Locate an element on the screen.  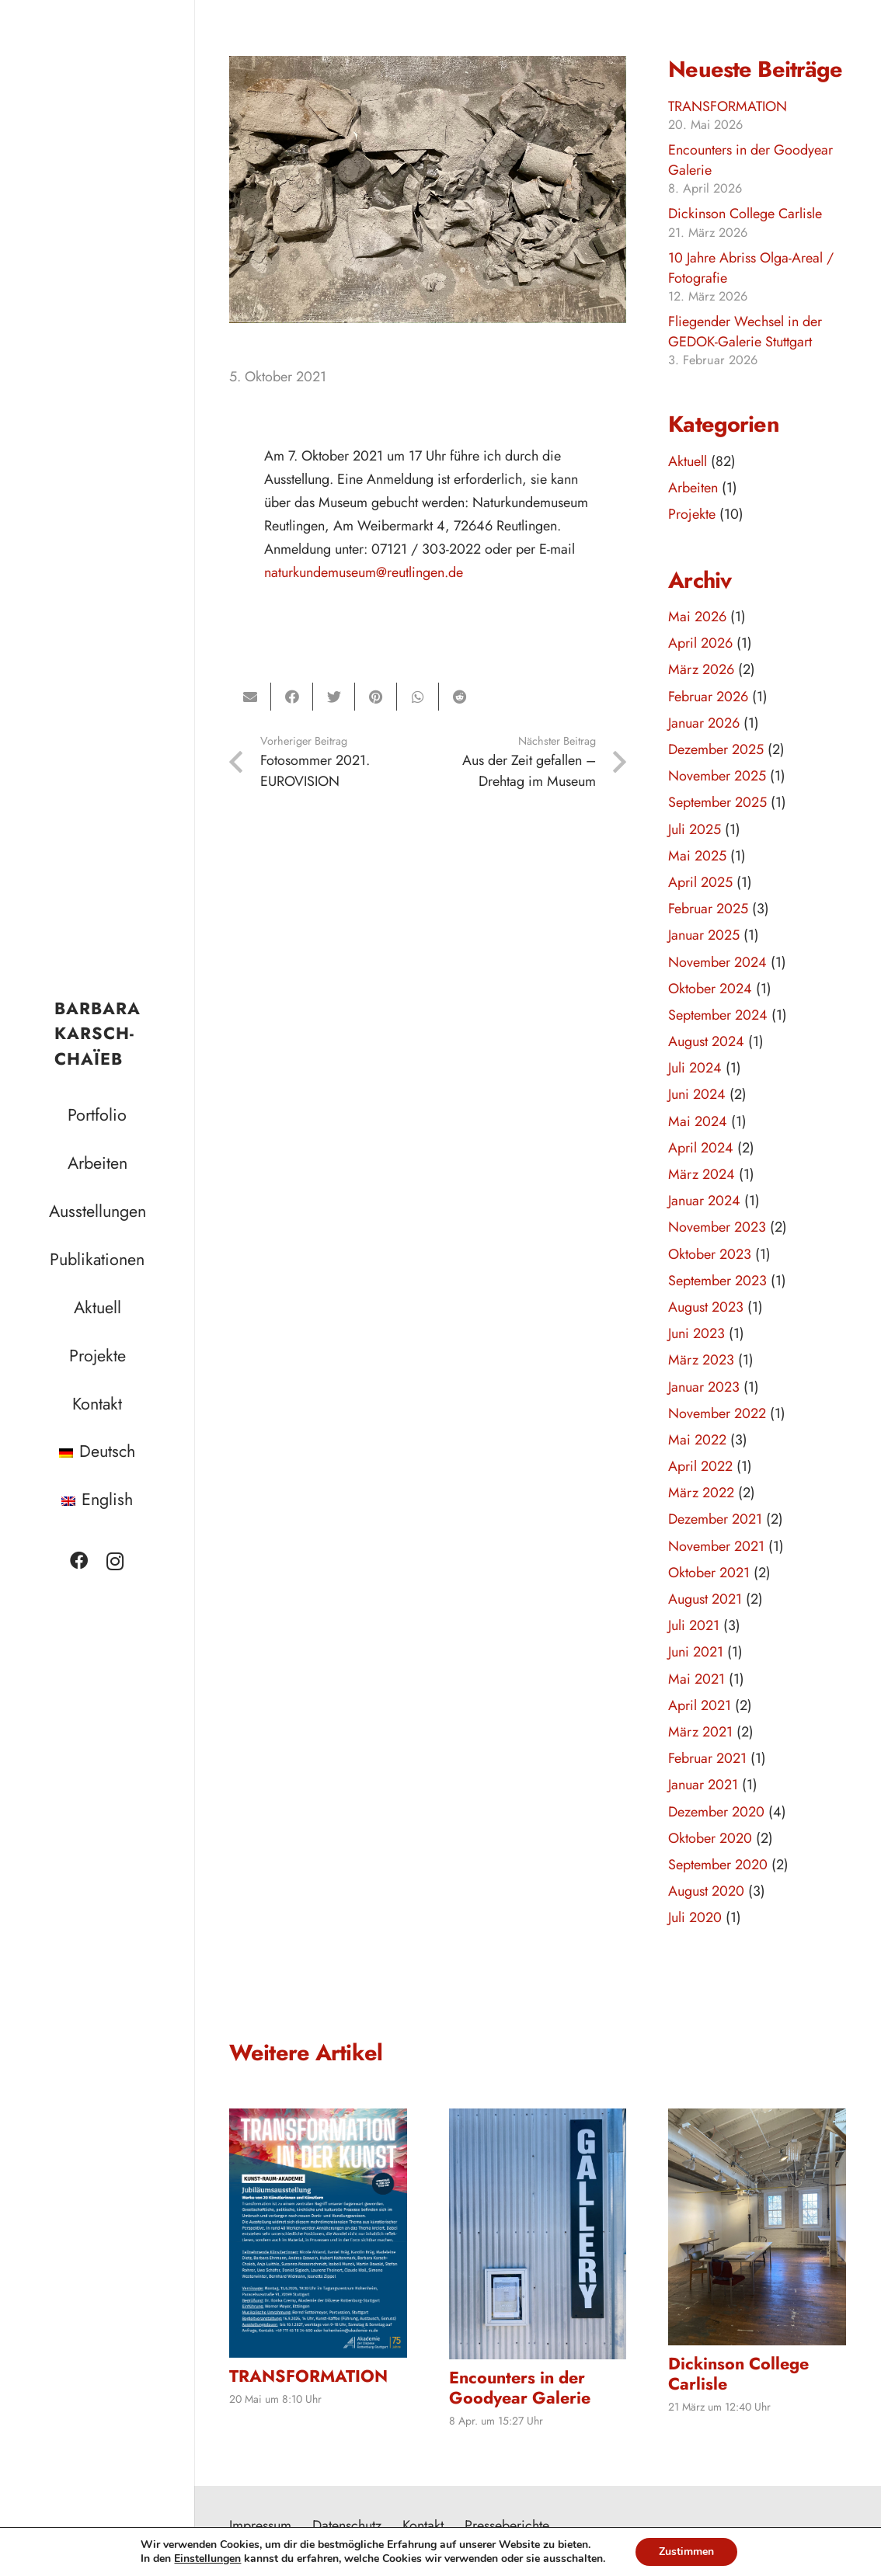
August 2024 is located at coordinates (706, 1041).